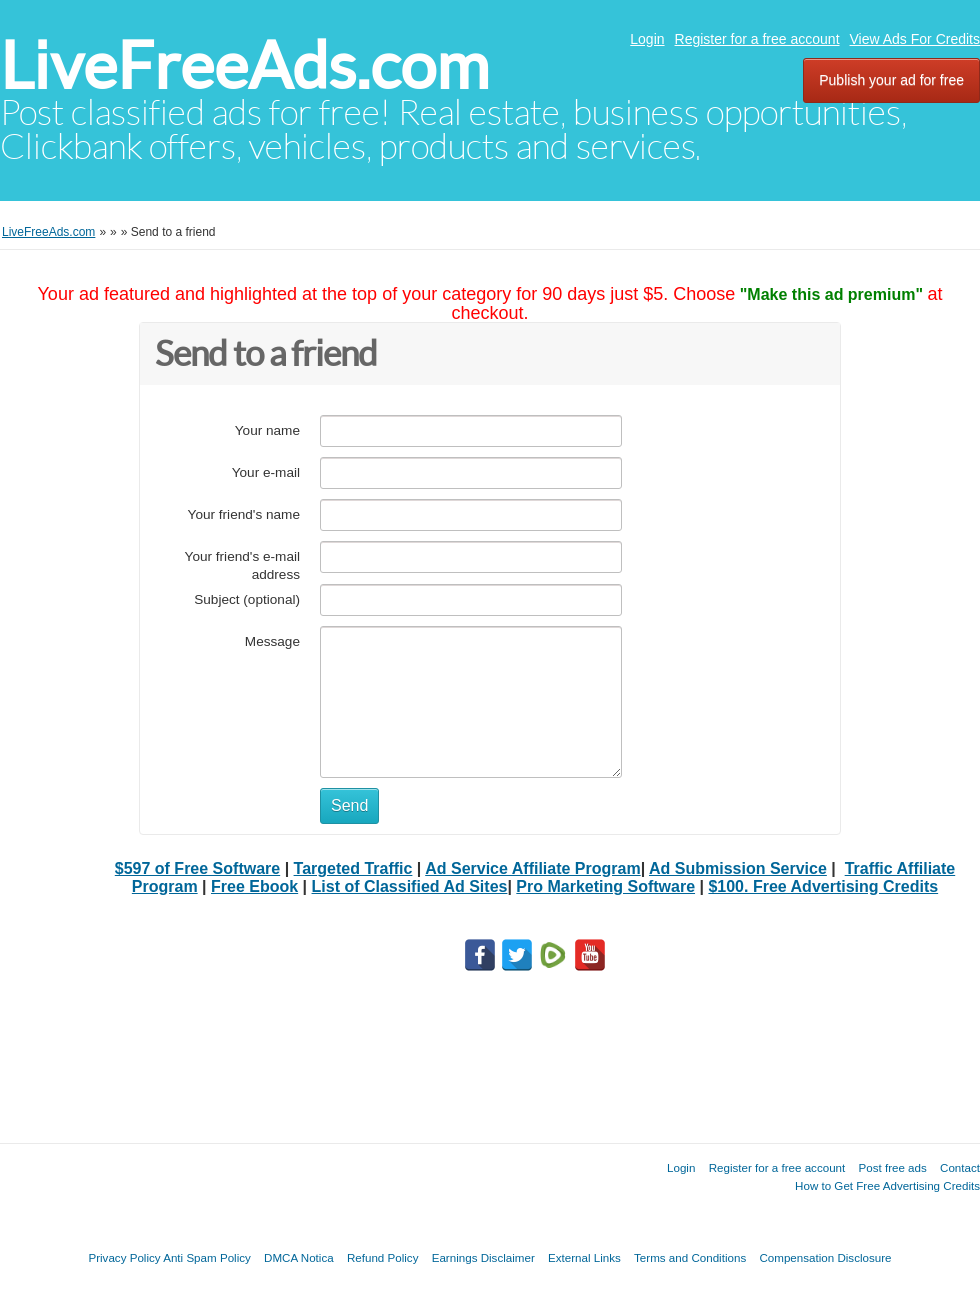 Image resolution: width=980 pixels, height=1315 pixels. What do you see at coordinates (892, 1167) in the screenshot?
I see `Post free ads` at bounding box center [892, 1167].